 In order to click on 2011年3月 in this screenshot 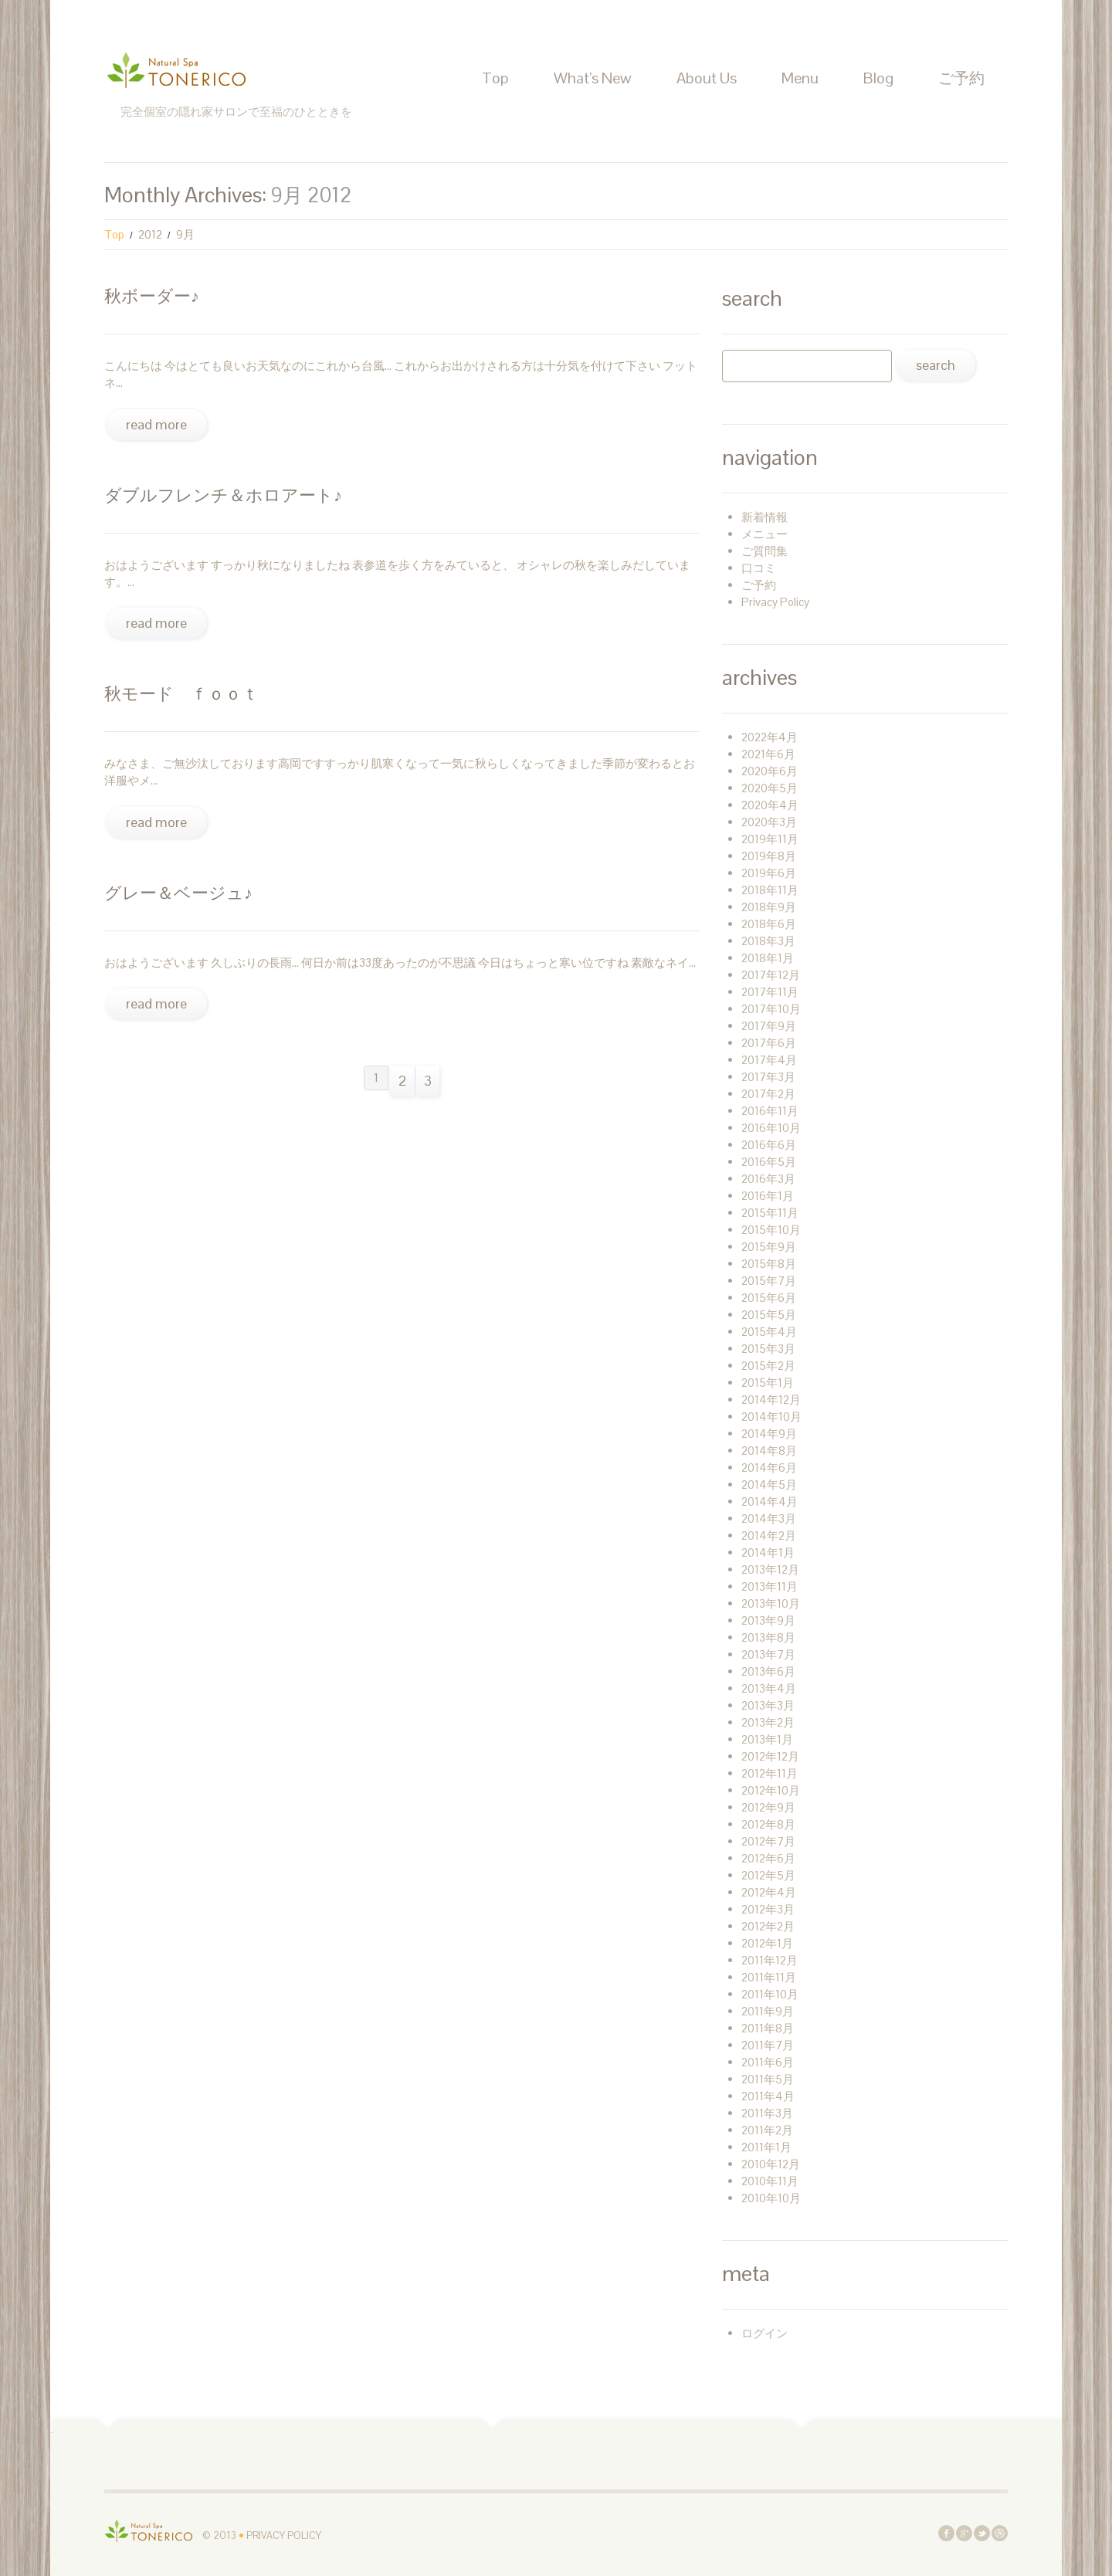, I will do `click(767, 2113)`.